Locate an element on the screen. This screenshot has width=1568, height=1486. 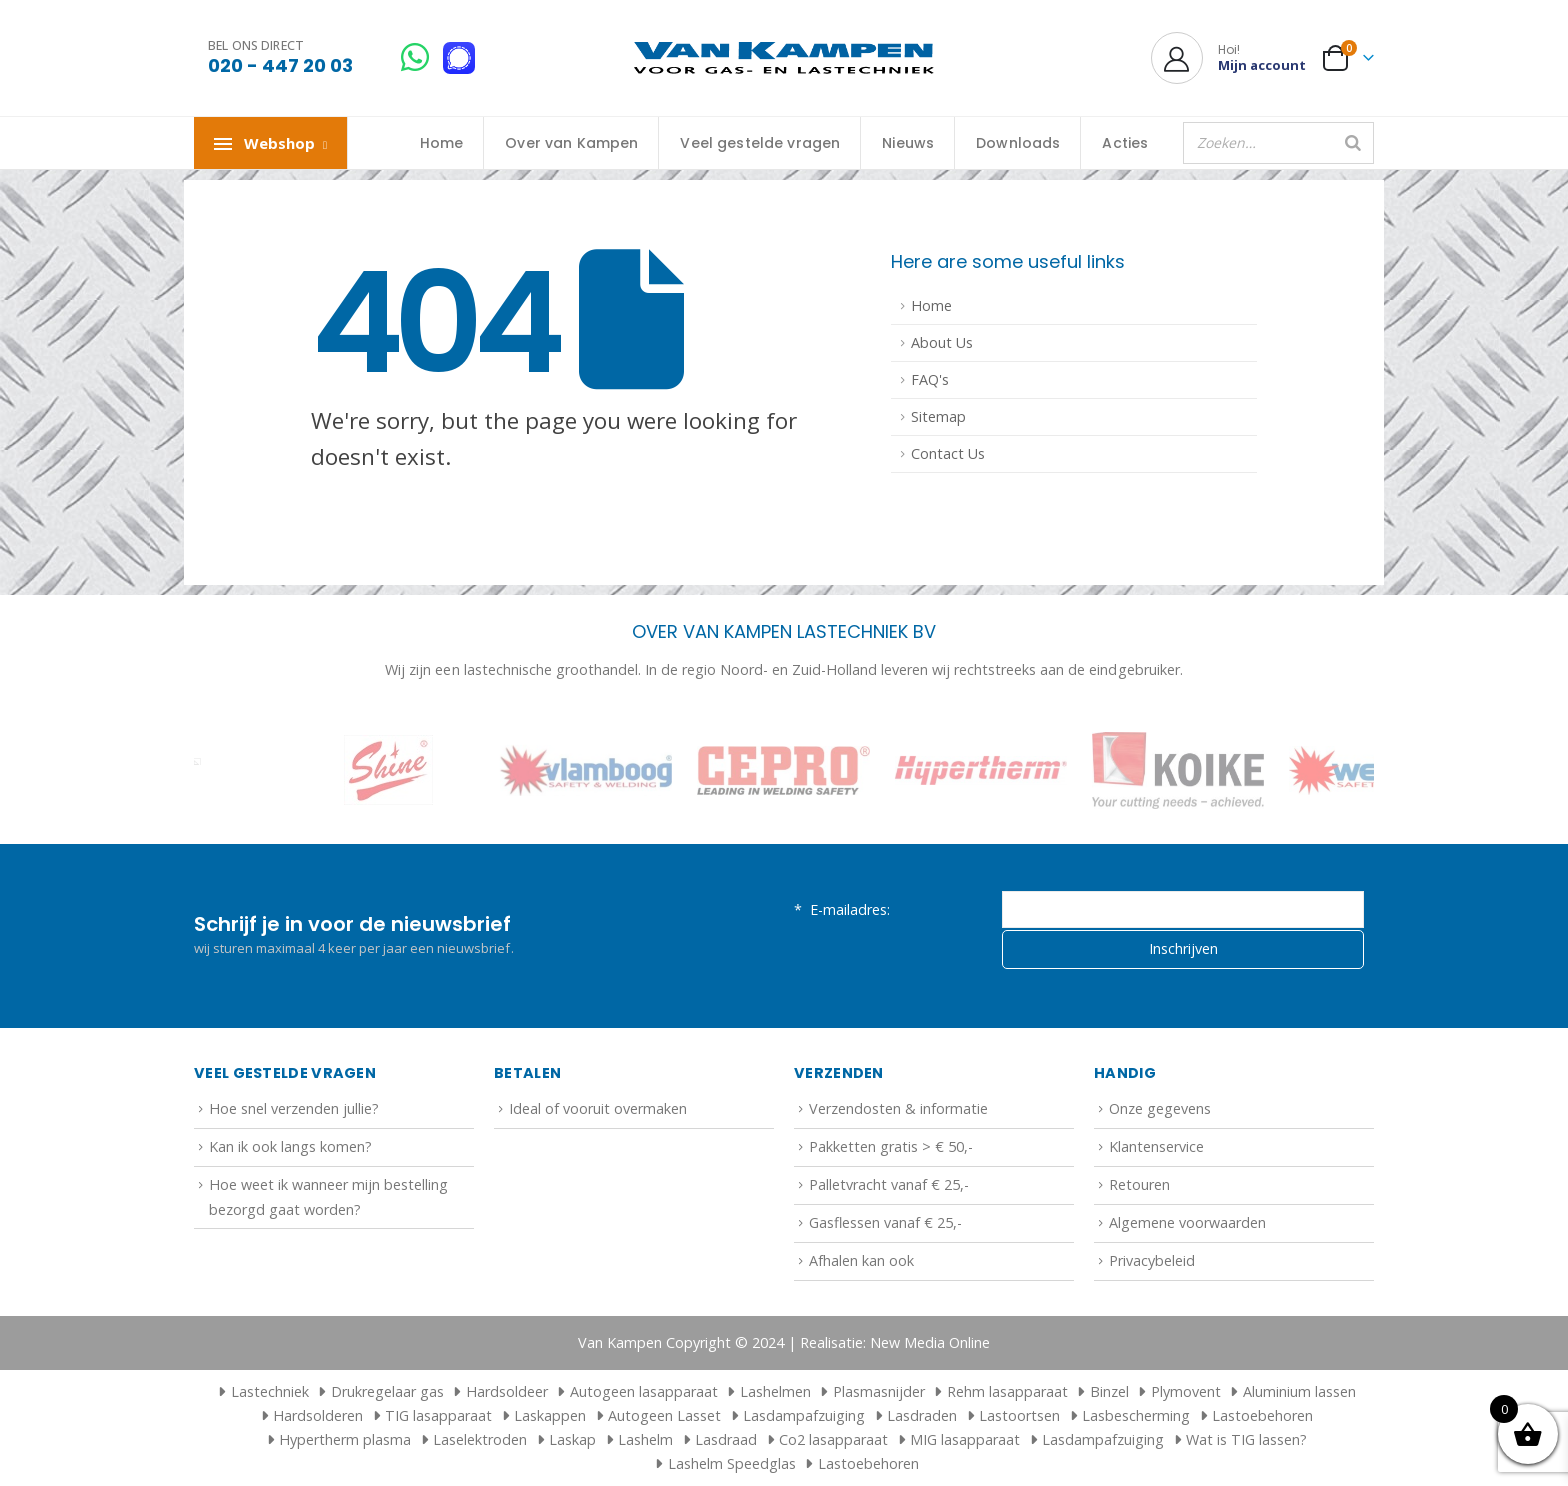
[Site Logo] is located at coordinates (784, 58).